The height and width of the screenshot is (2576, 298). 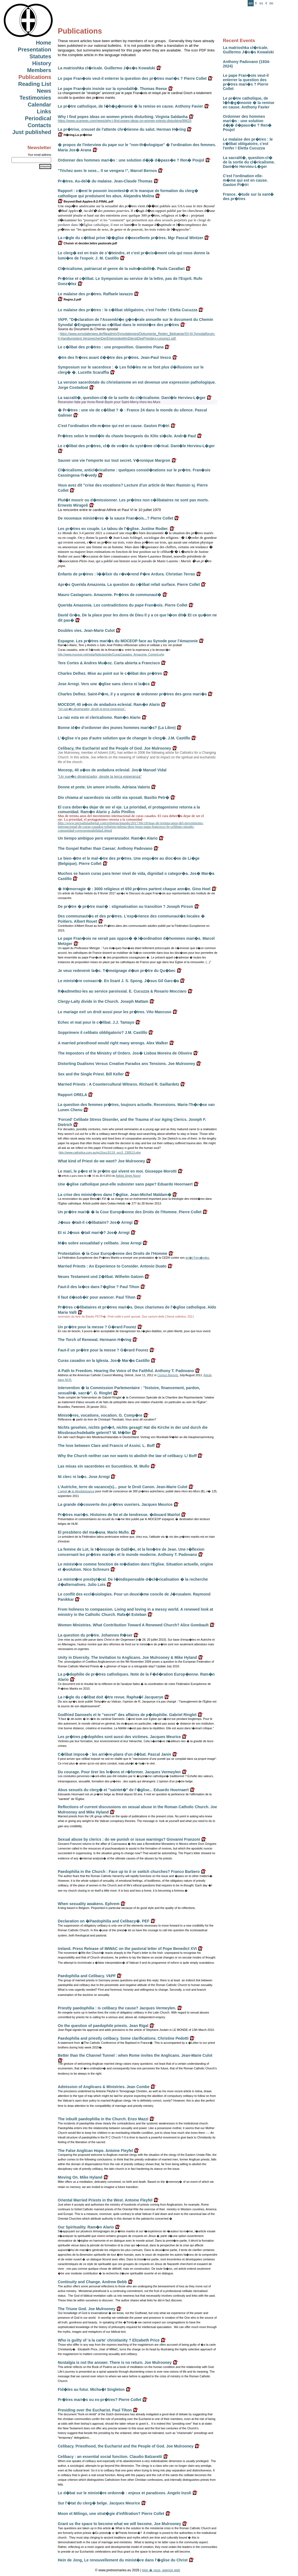 What do you see at coordinates (115, 518) in the screenshot?
I see `De nouveaux minist�res � la sauce Fran�ois...? Pierre Collet` at bounding box center [115, 518].